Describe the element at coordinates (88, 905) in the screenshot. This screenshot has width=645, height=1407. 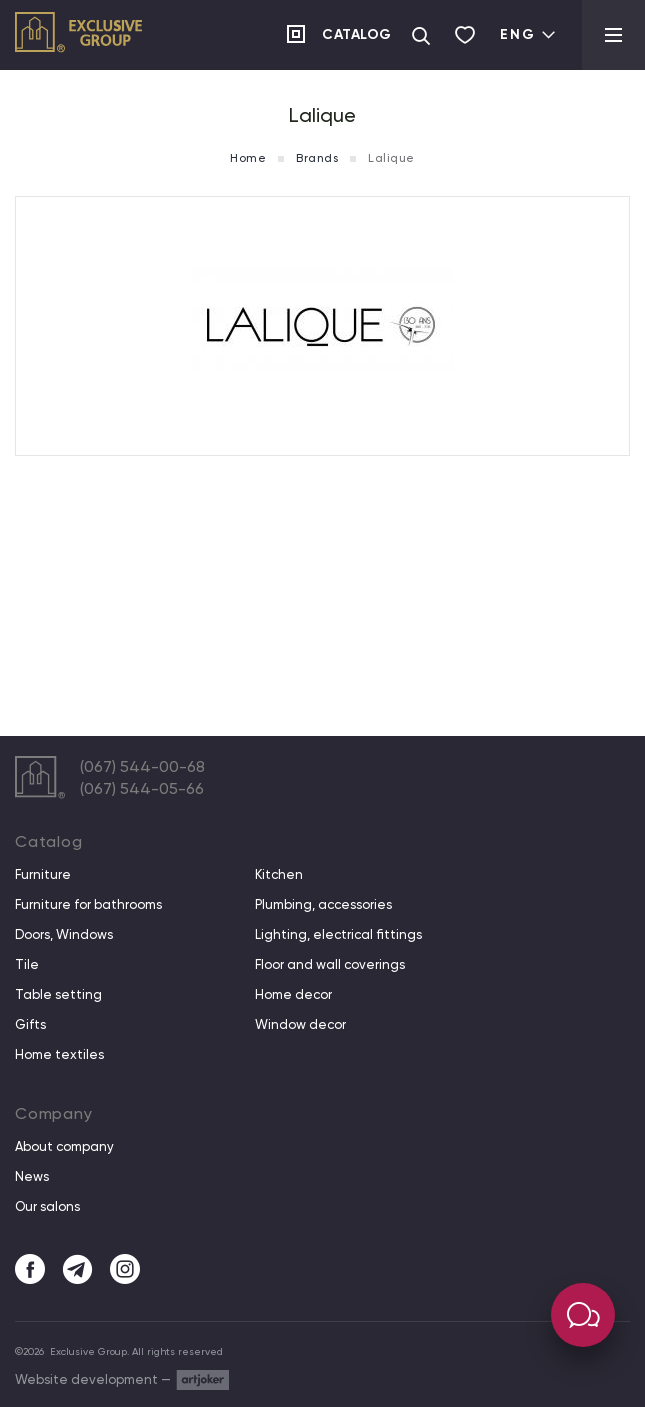
I see `Furniture for bathrooms` at that location.